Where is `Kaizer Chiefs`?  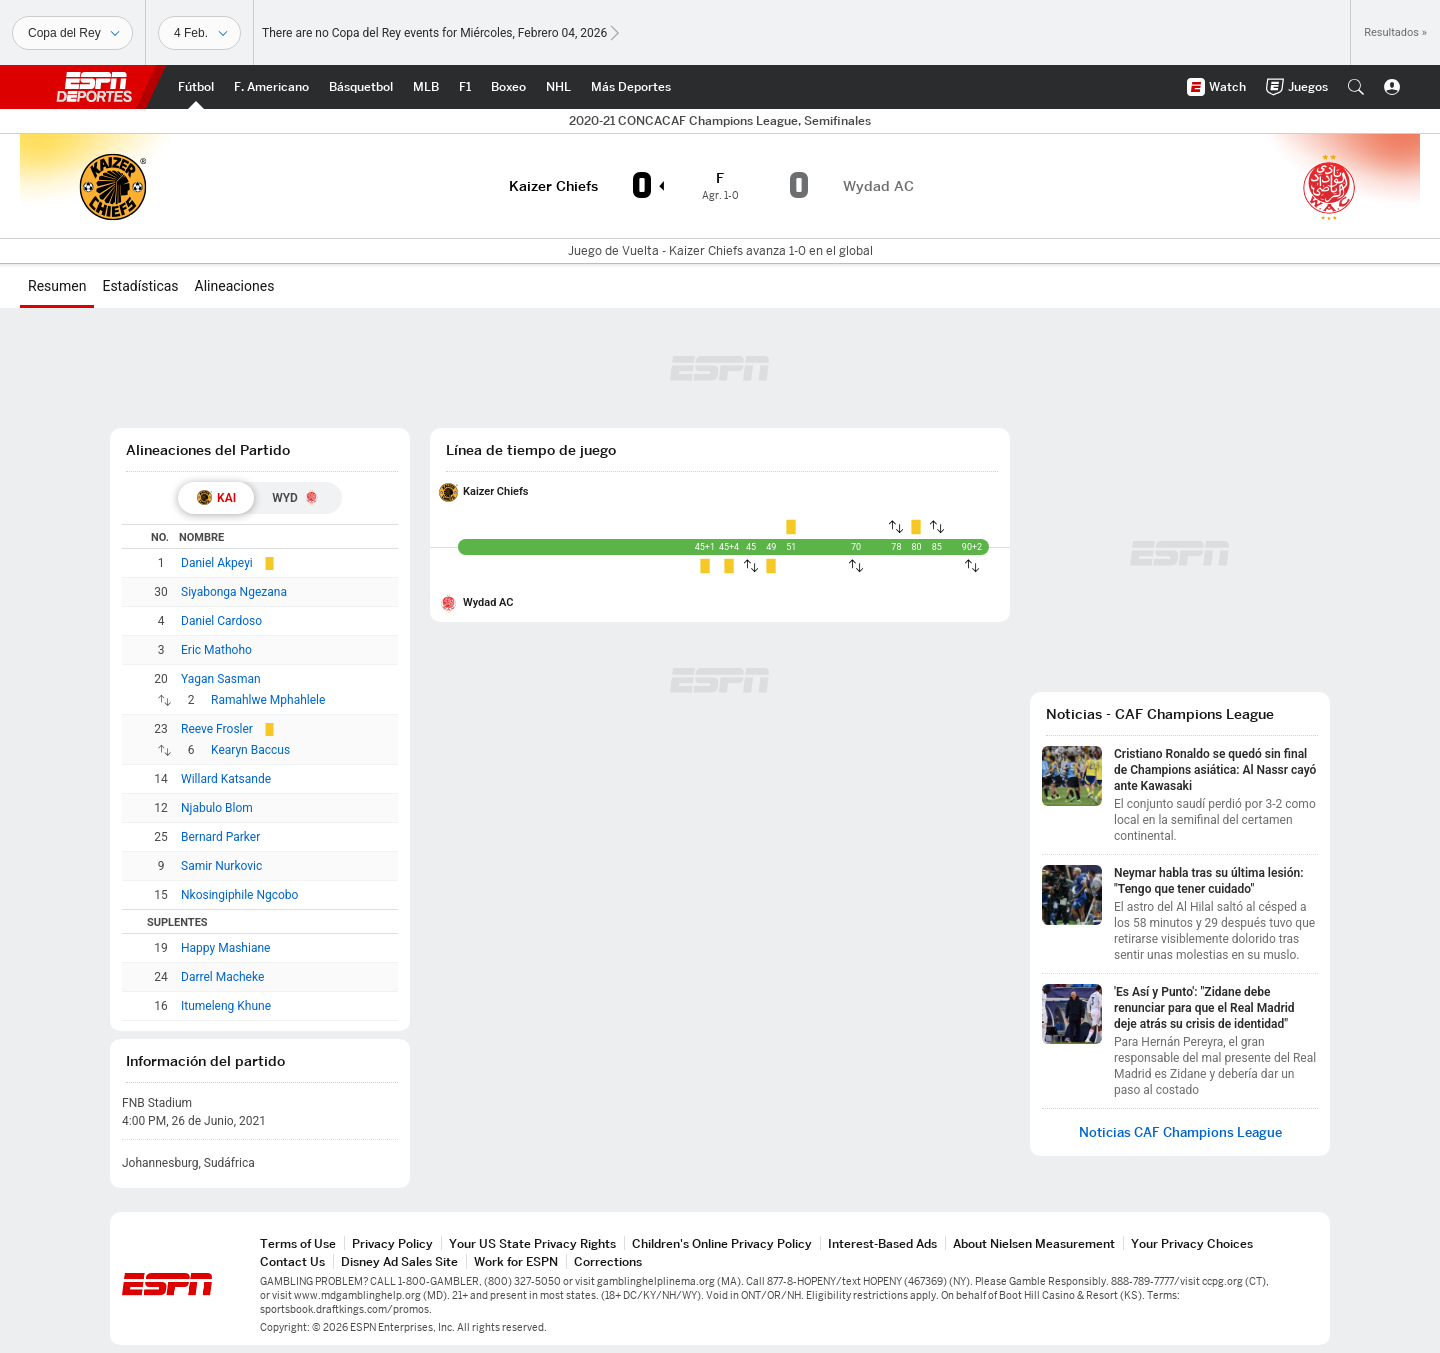 Kaizer Chiefs is located at coordinates (496, 491).